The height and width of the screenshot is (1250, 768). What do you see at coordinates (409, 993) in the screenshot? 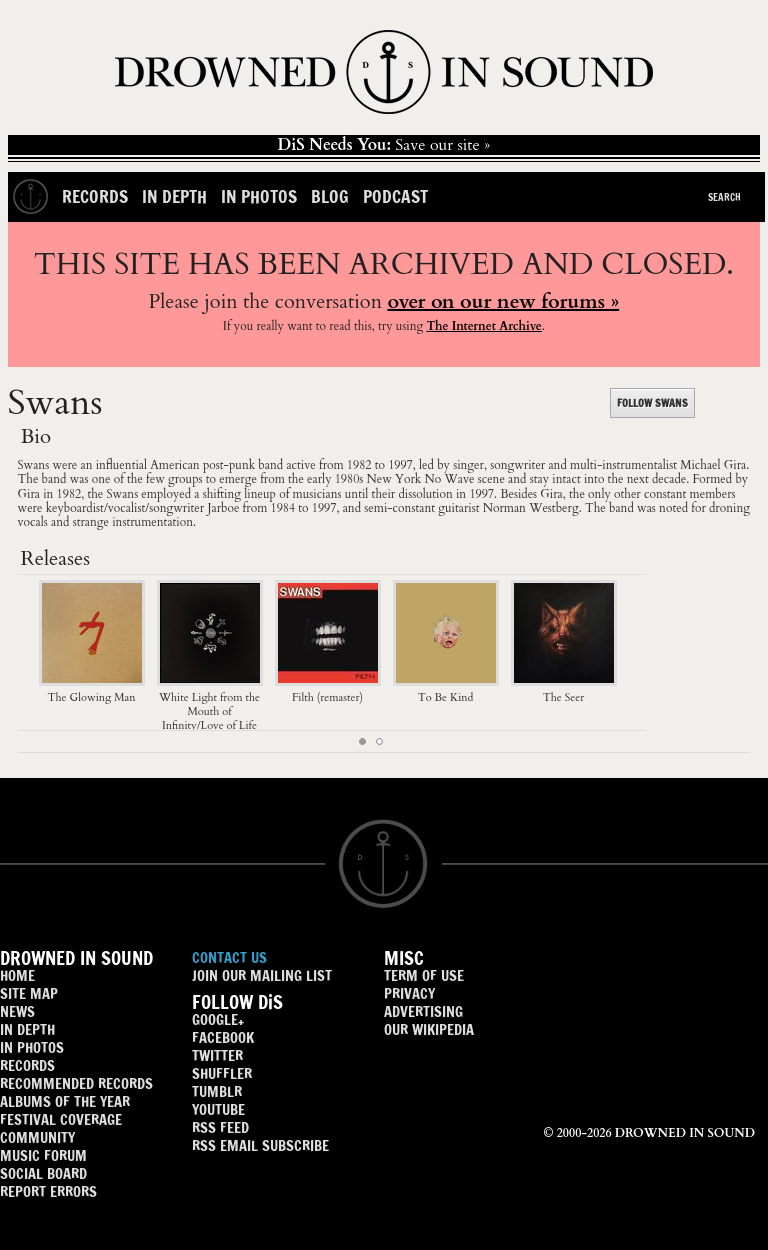
I see `PRIVACY` at bounding box center [409, 993].